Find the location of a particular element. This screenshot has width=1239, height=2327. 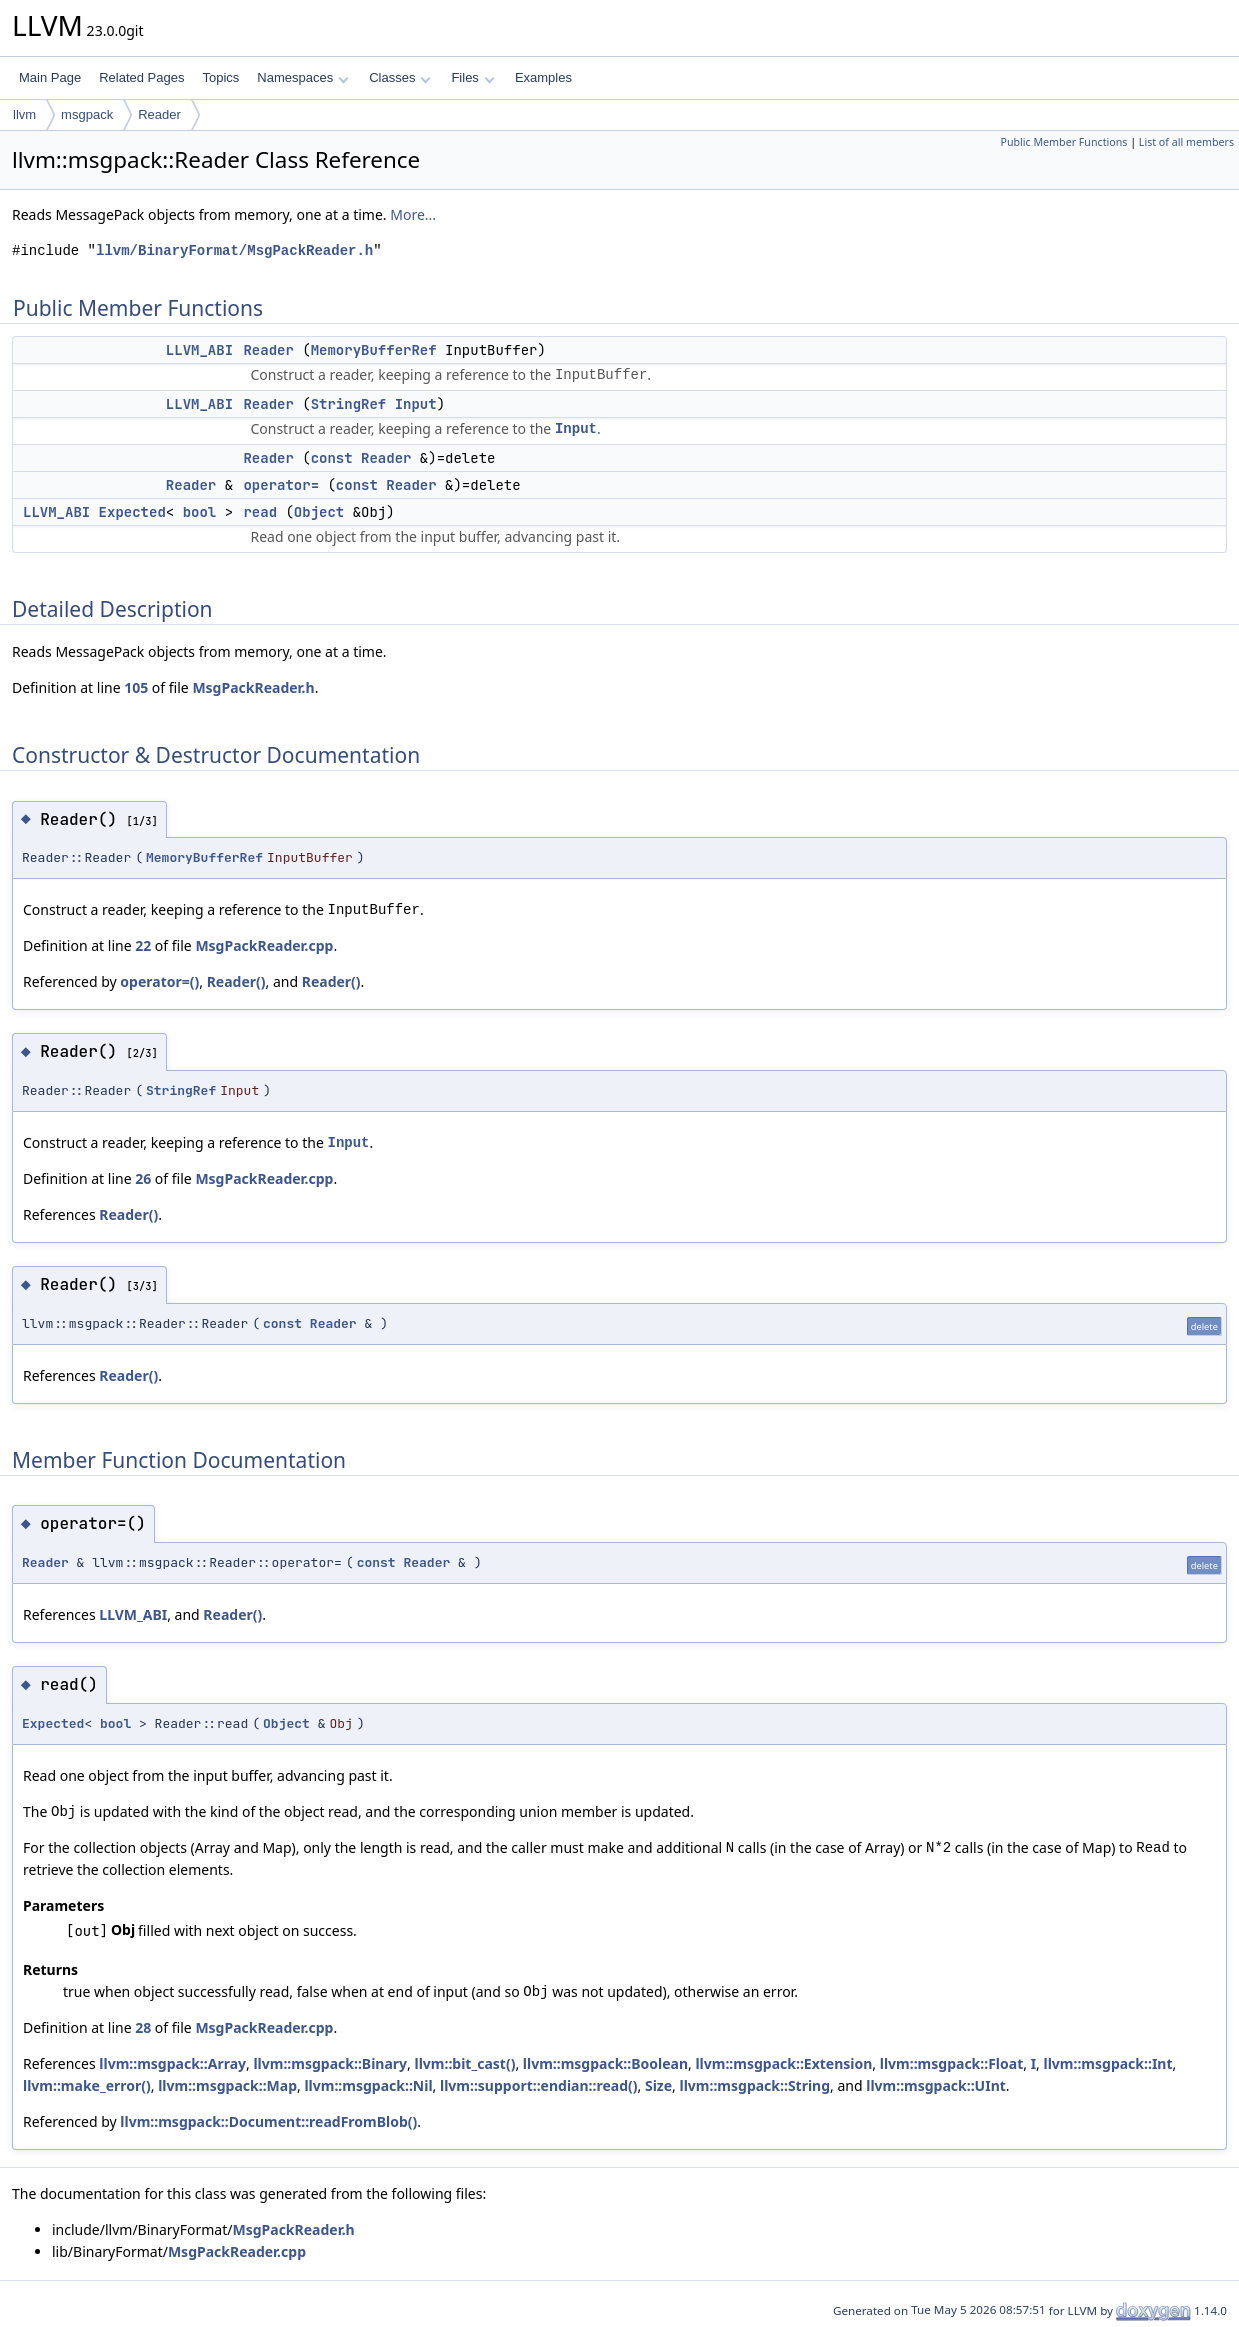

llvm::make_error() is located at coordinates (87, 2085).